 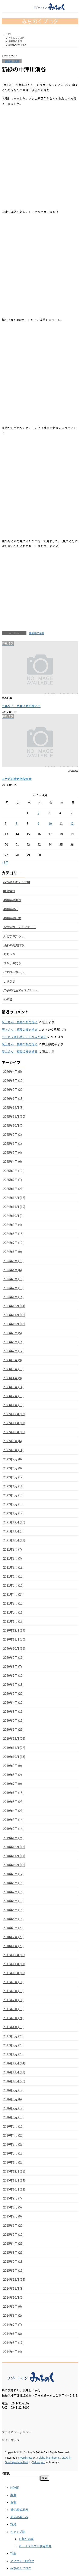 What do you see at coordinates (25, 2457) in the screenshot?
I see `WordPress` at bounding box center [25, 2457].